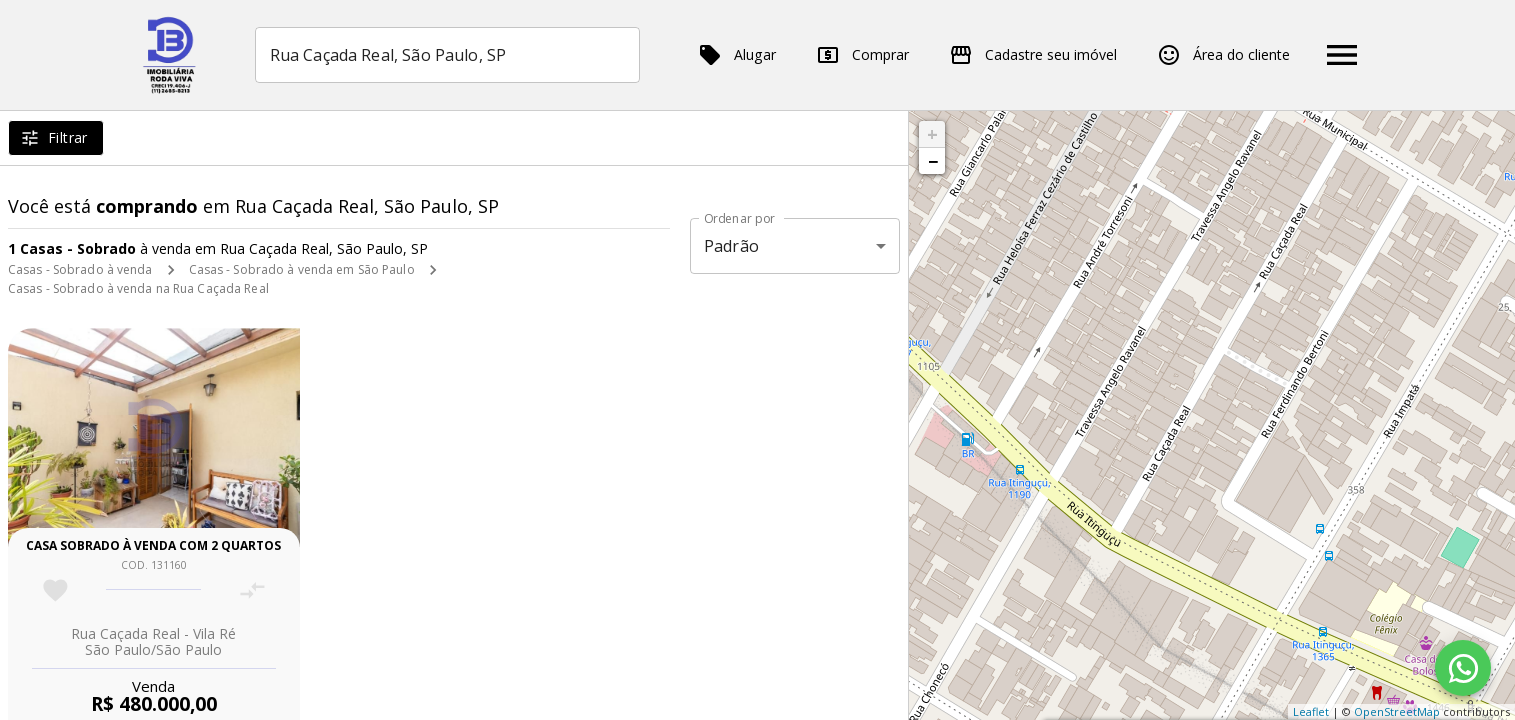 This screenshot has width=1515, height=720. I want to click on [combobox], so click(447, 55).